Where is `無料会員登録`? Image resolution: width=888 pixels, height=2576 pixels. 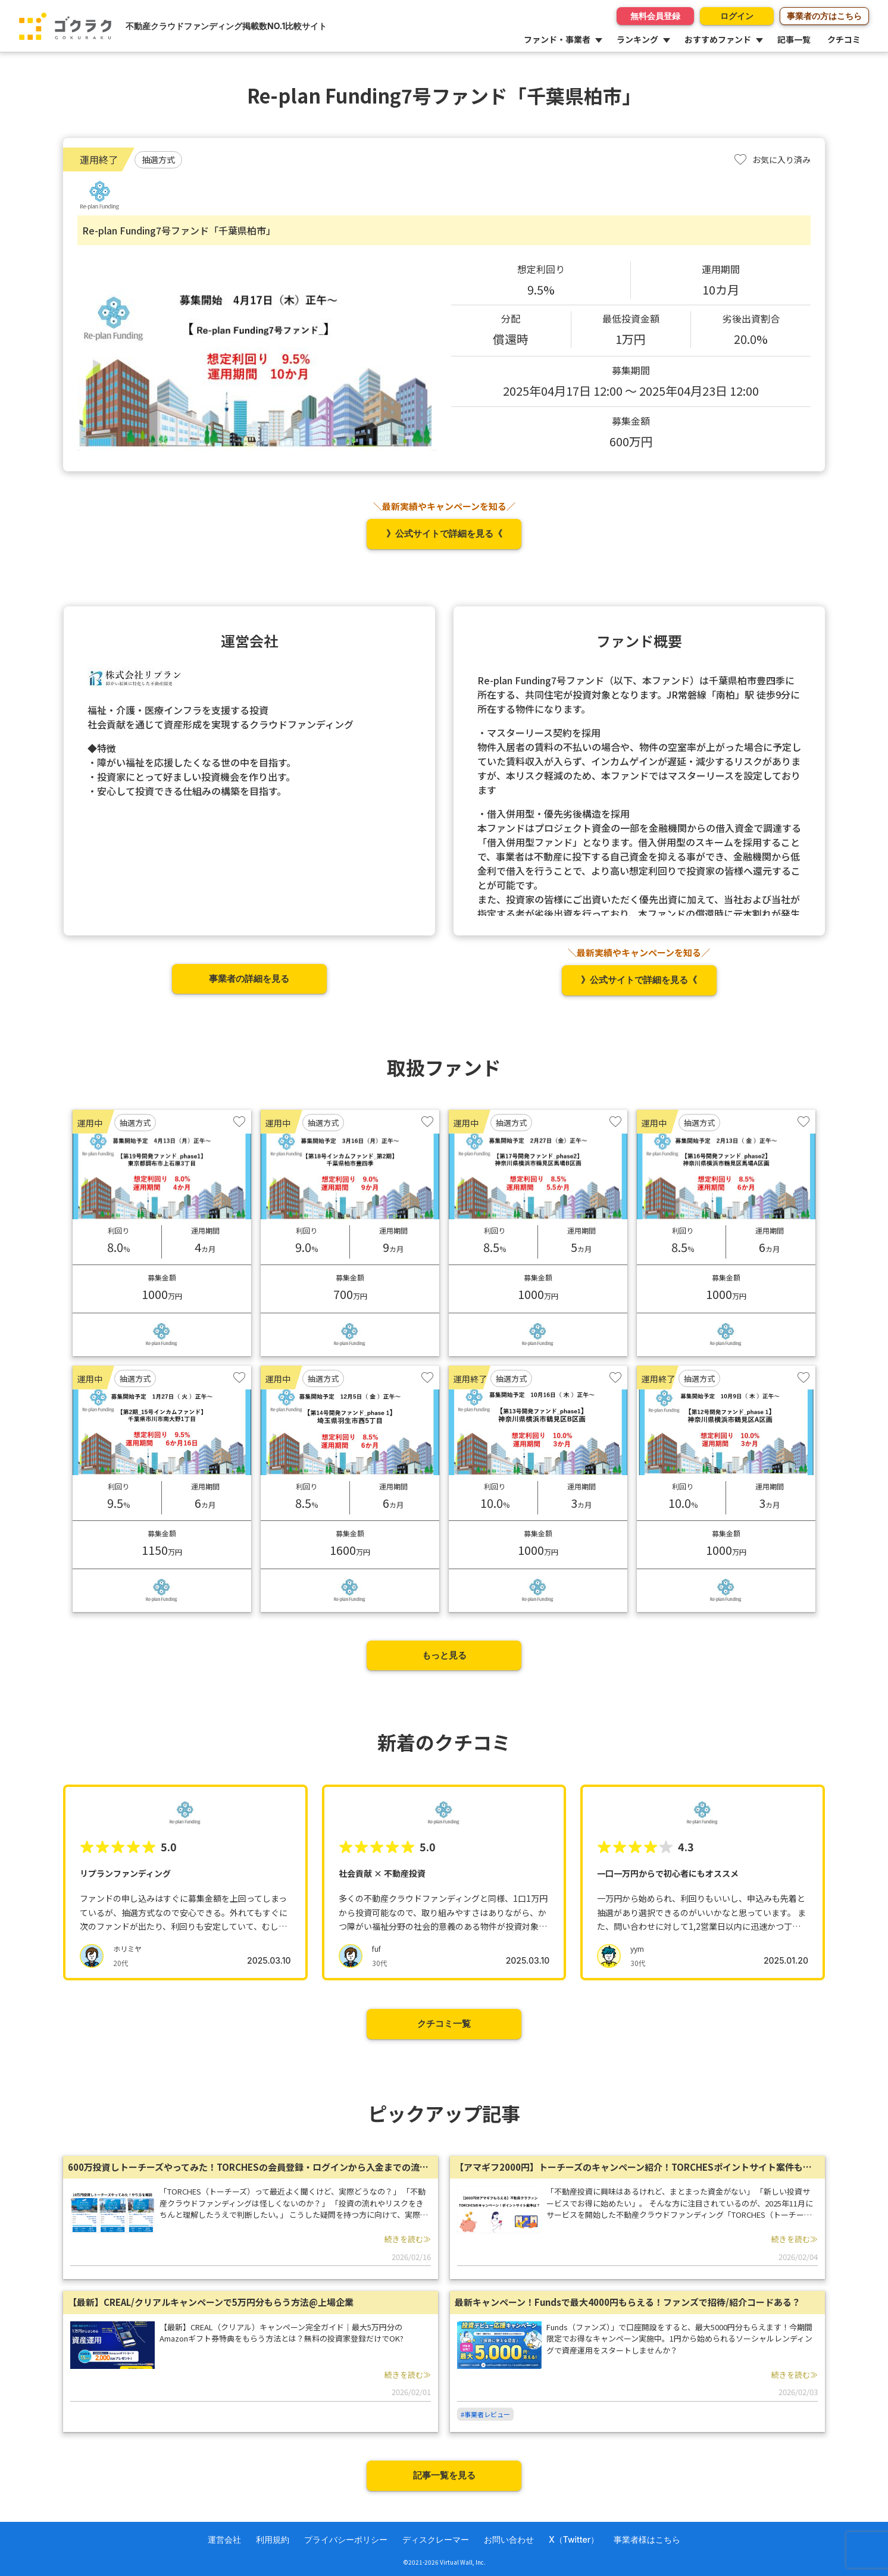 無料会員登録 is located at coordinates (652, 16).